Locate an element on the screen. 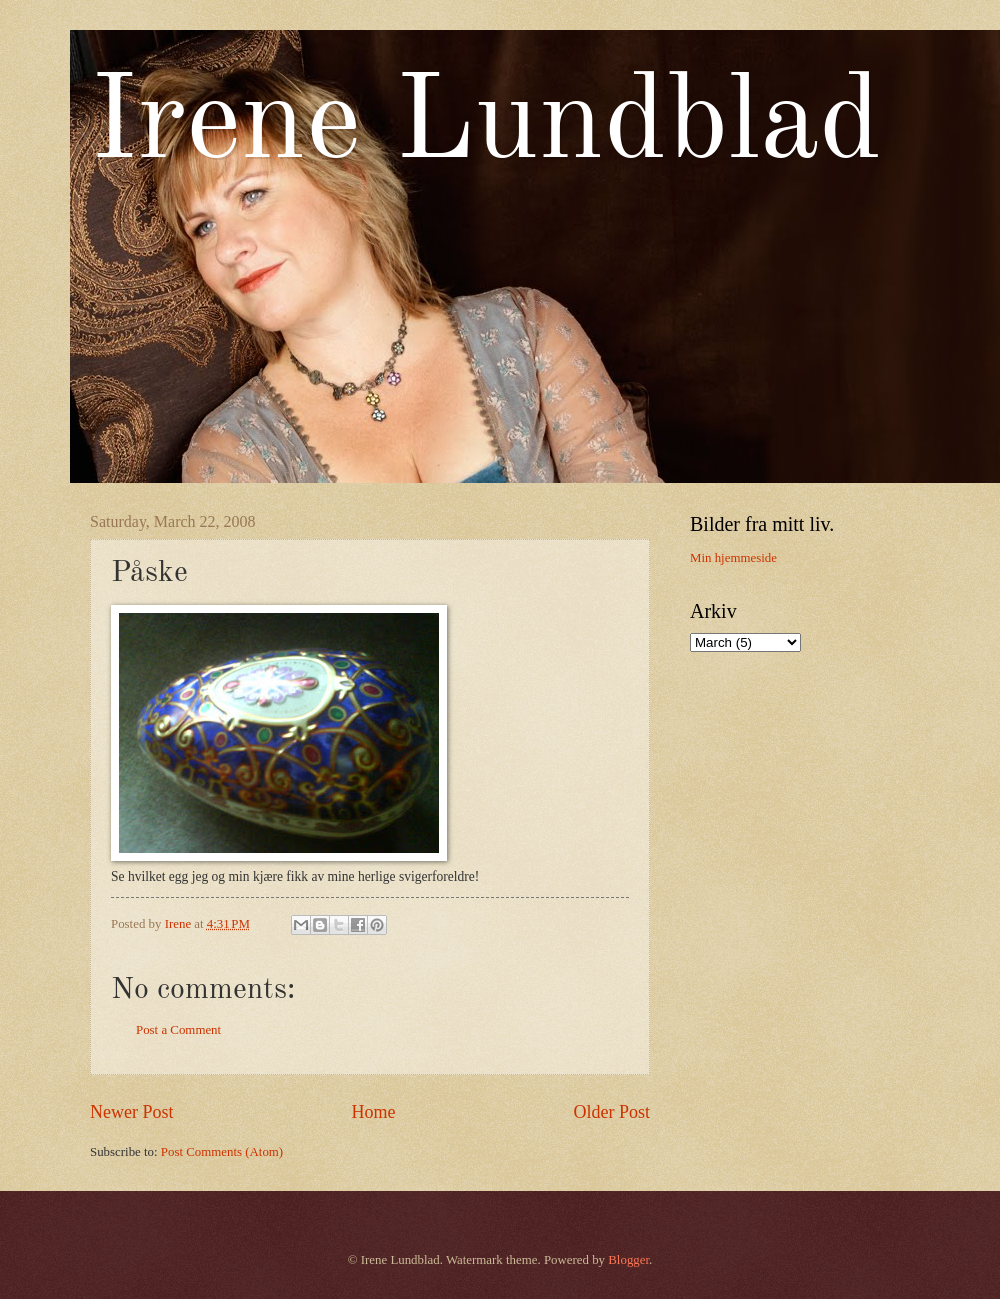 The image size is (1000, 1299). Irene Lundblad is located at coordinates (486, 126).